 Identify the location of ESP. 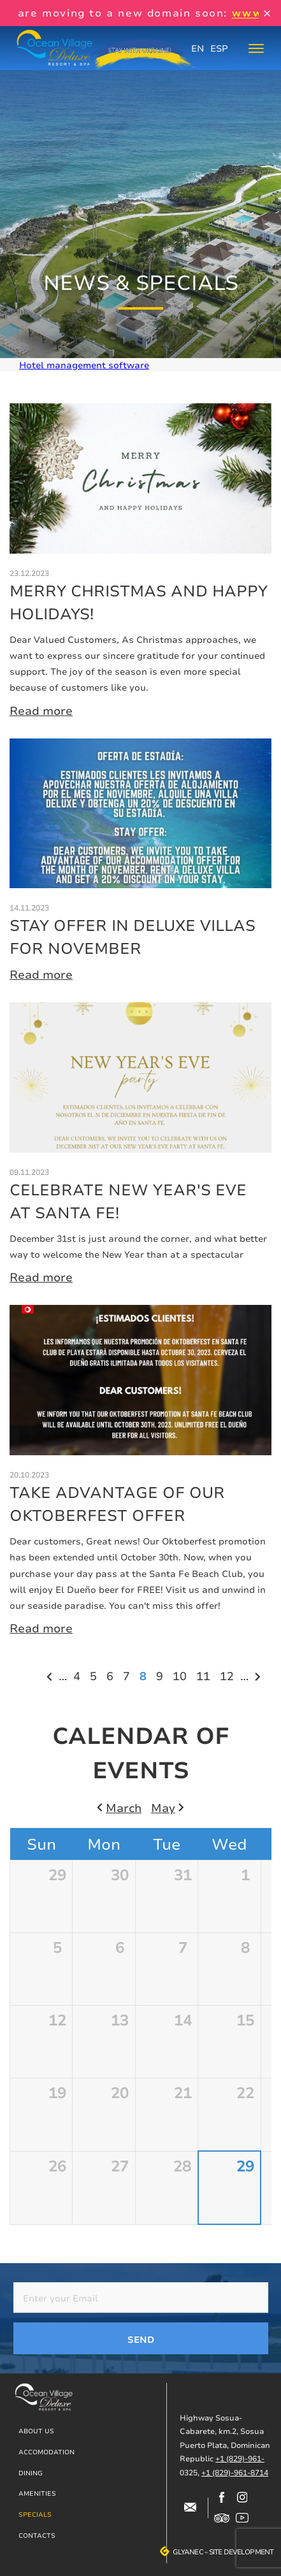
(219, 48).